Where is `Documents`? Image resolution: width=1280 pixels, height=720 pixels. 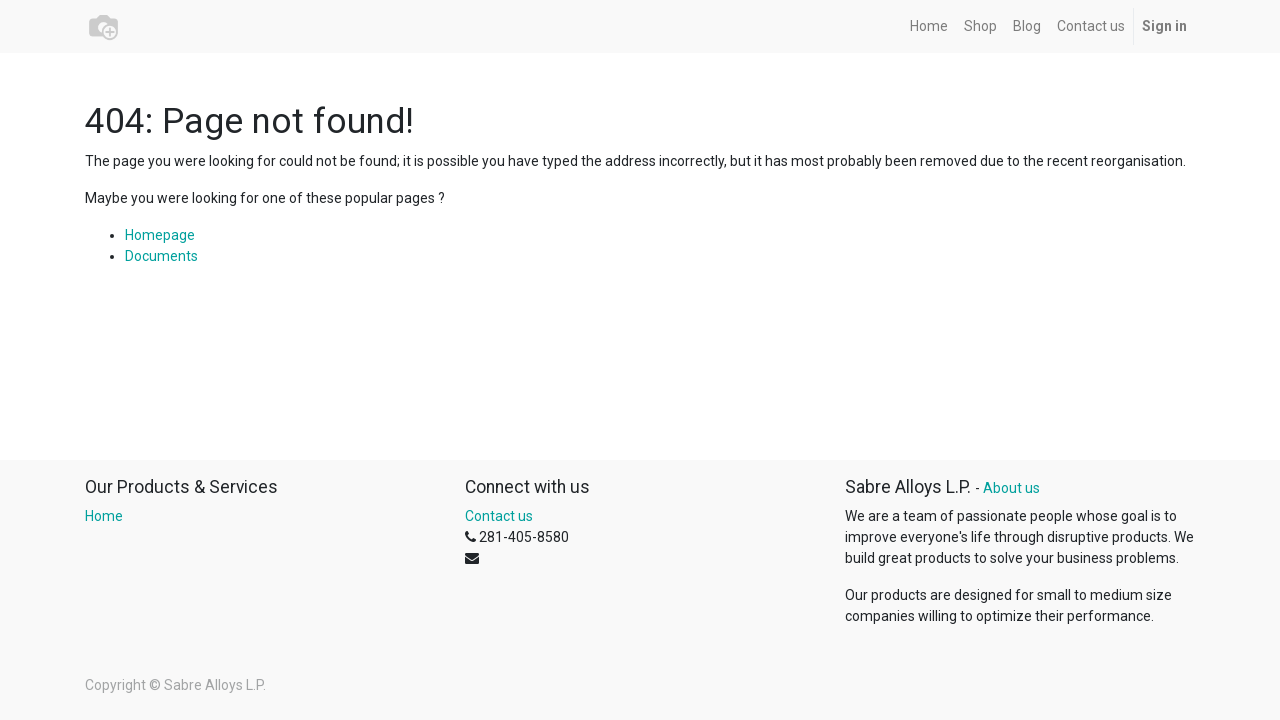
Documents is located at coordinates (161, 256).